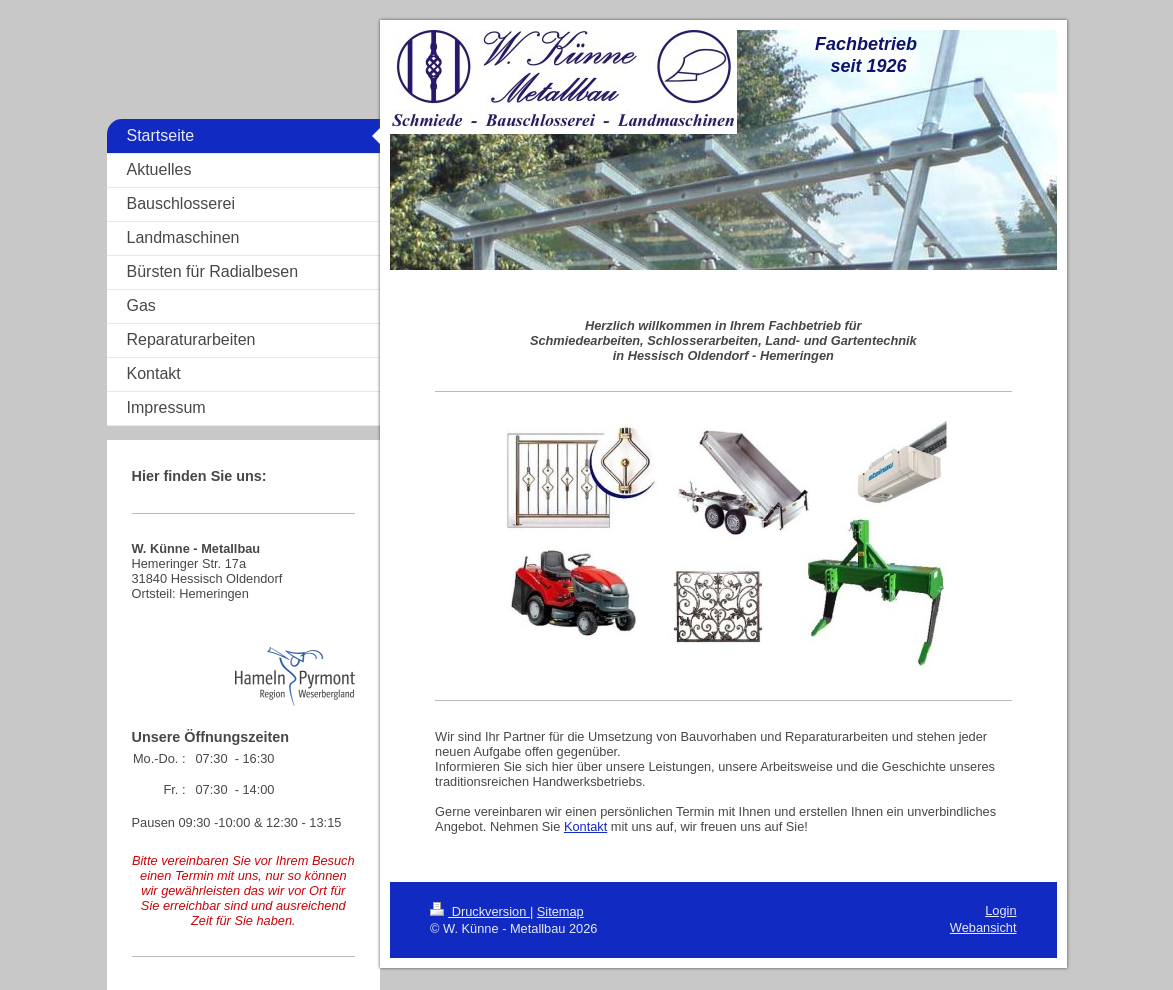  Describe the element at coordinates (1000, 910) in the screenshot. I see `Login` at that location.